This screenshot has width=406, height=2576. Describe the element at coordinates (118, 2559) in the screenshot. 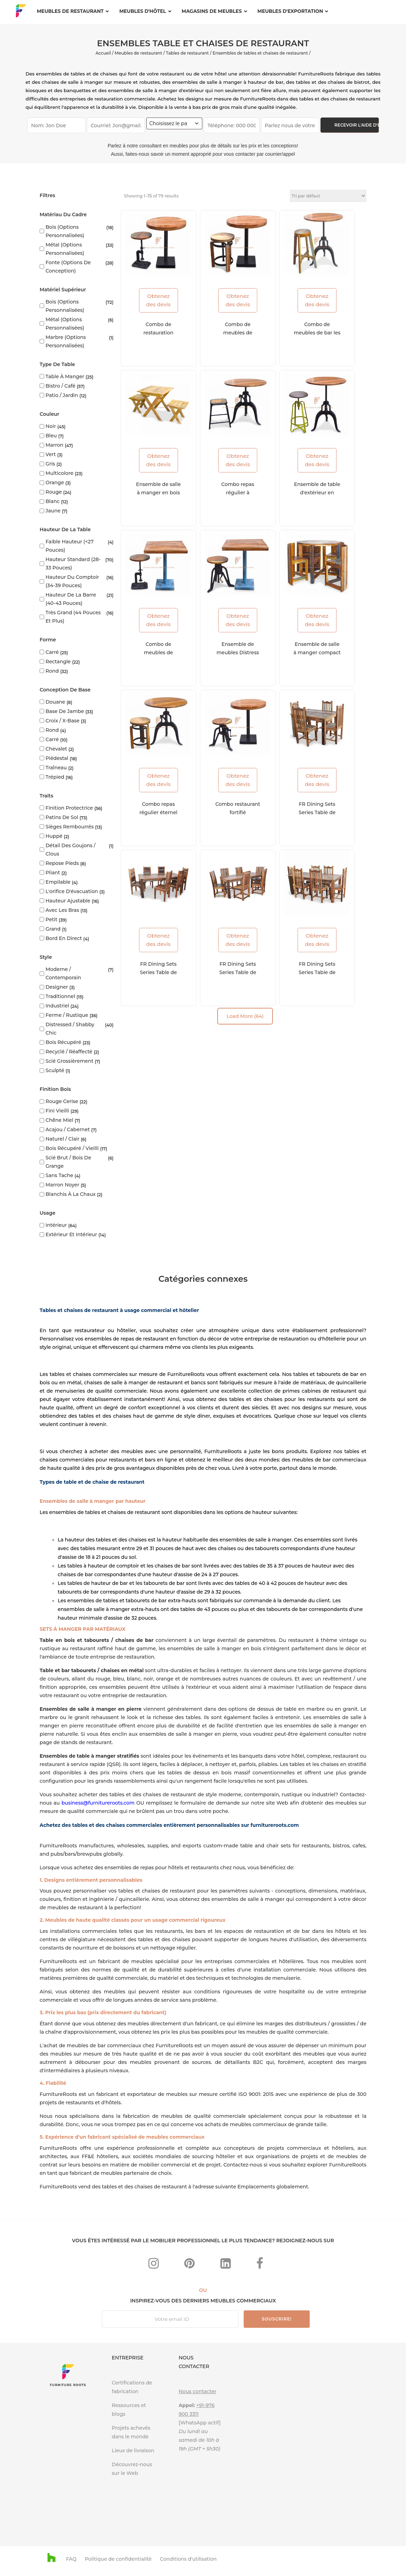

I see `Politique de confidentialité` at that location.